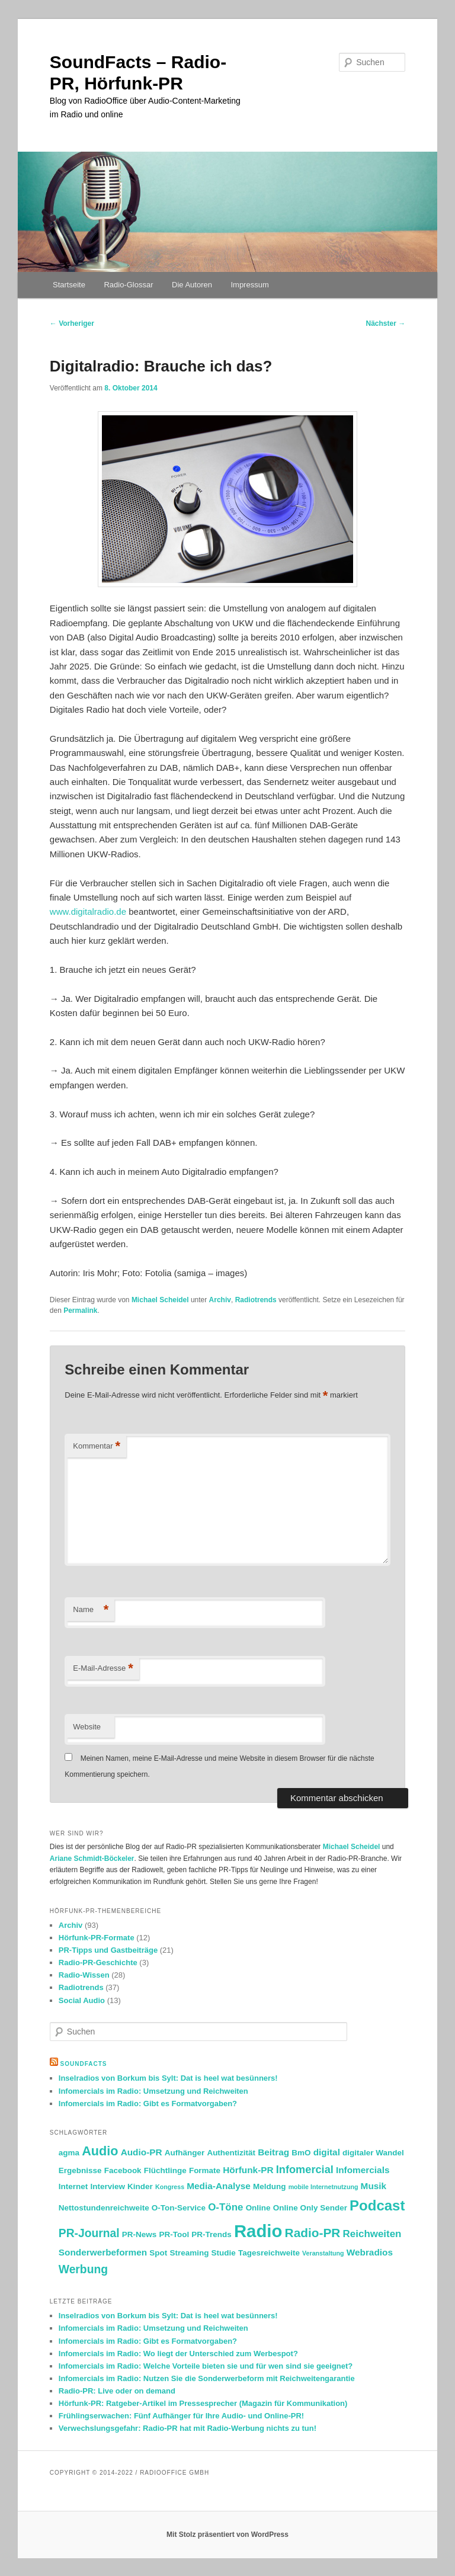 The image size is (455, 2576). Describe the element at coordinates (128, 284) in the screenshot. I see `Radio-Glossar` at that location.